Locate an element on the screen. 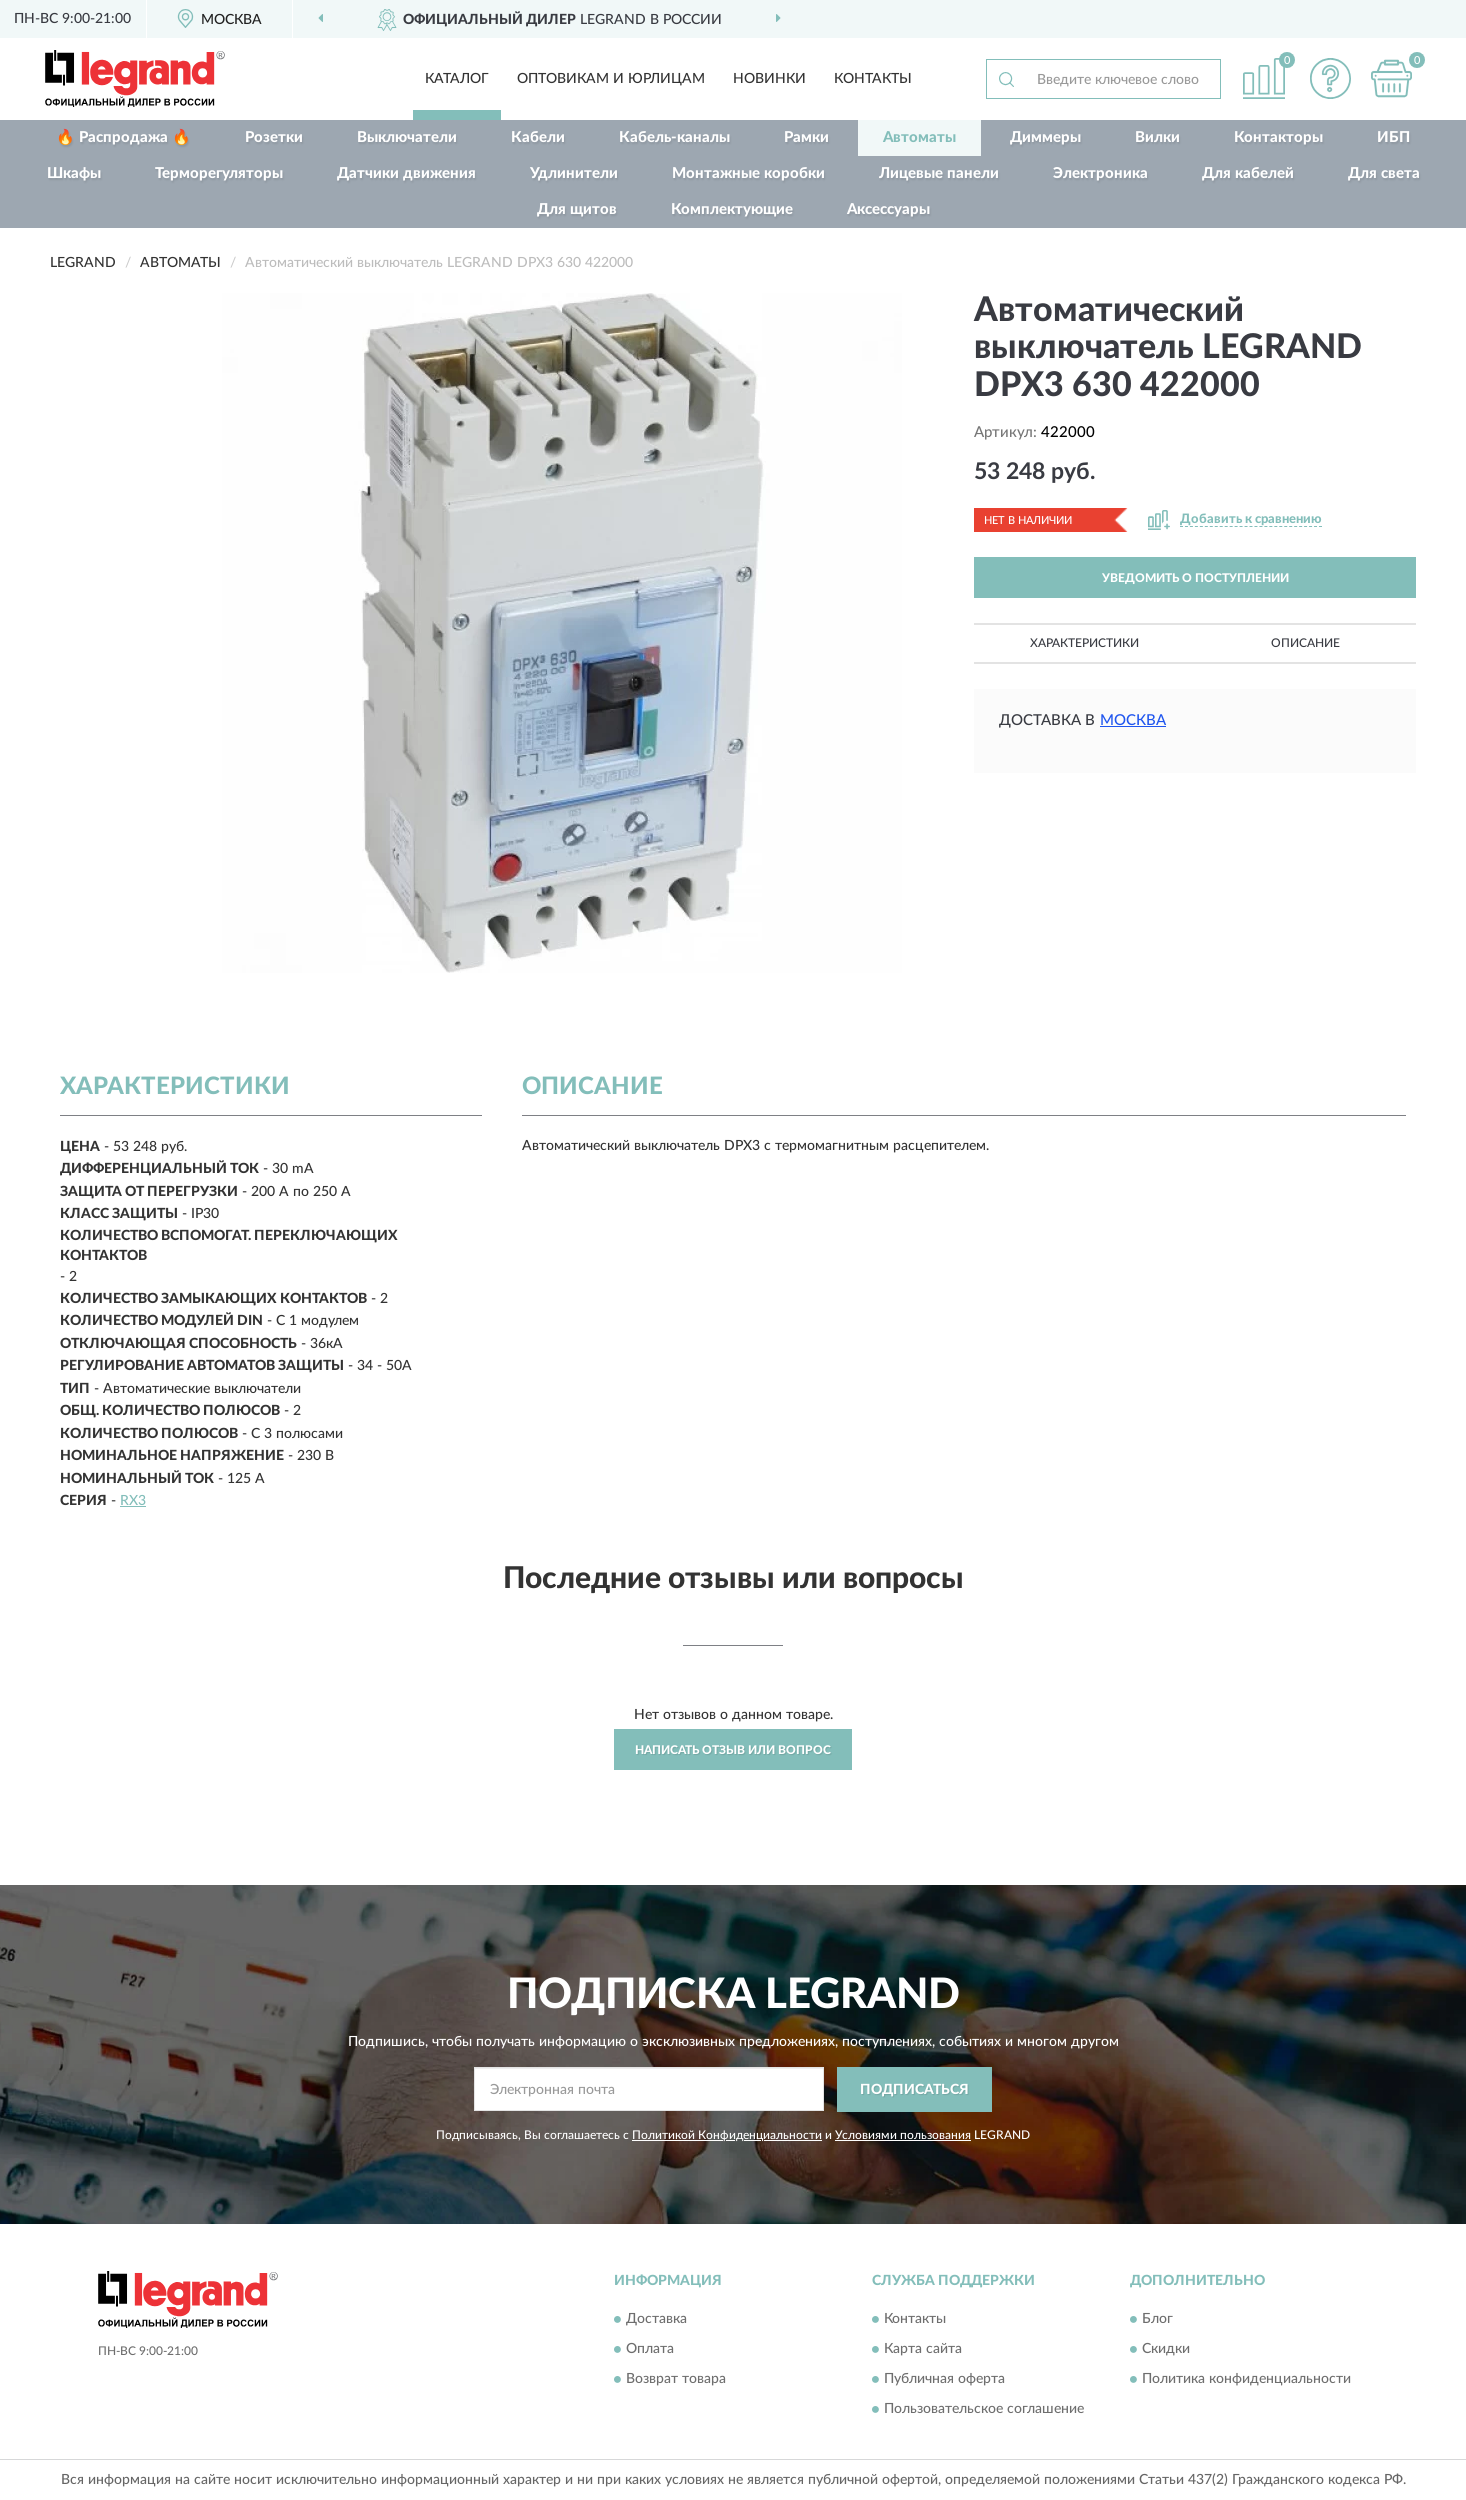 The image size is (1466, 2500). Москва [button] is located at coordinates (1133, 720).